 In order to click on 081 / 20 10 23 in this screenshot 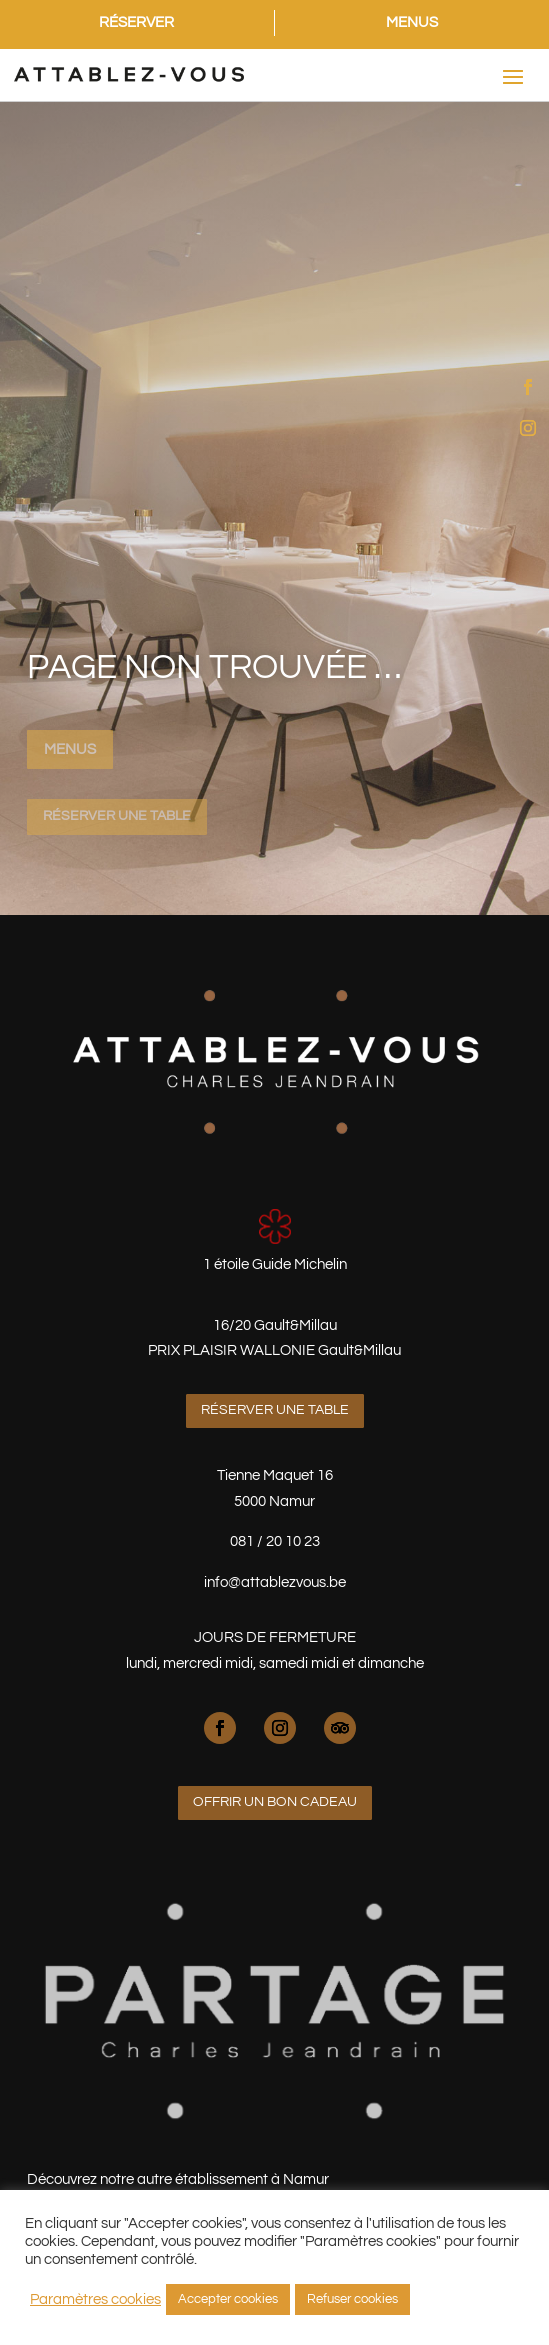, I will do `click(275, 1541)`.